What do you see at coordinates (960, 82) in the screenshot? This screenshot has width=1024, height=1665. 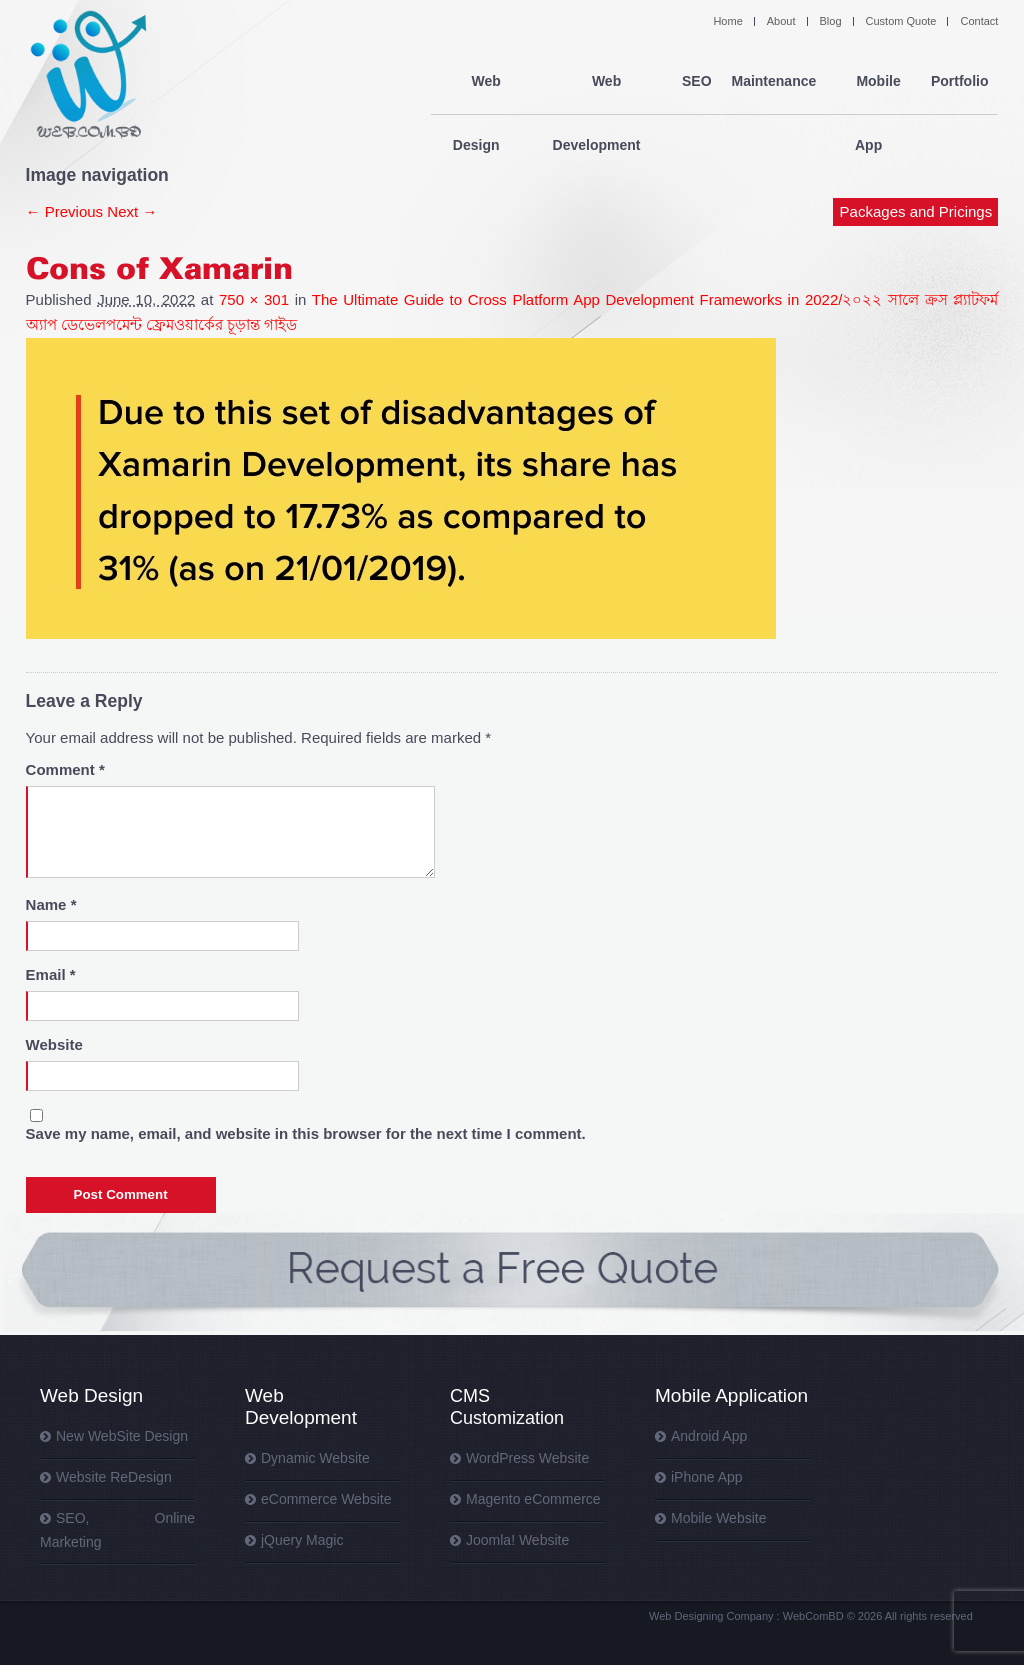 I see `Portfolio` at bounding box center [960, 82].